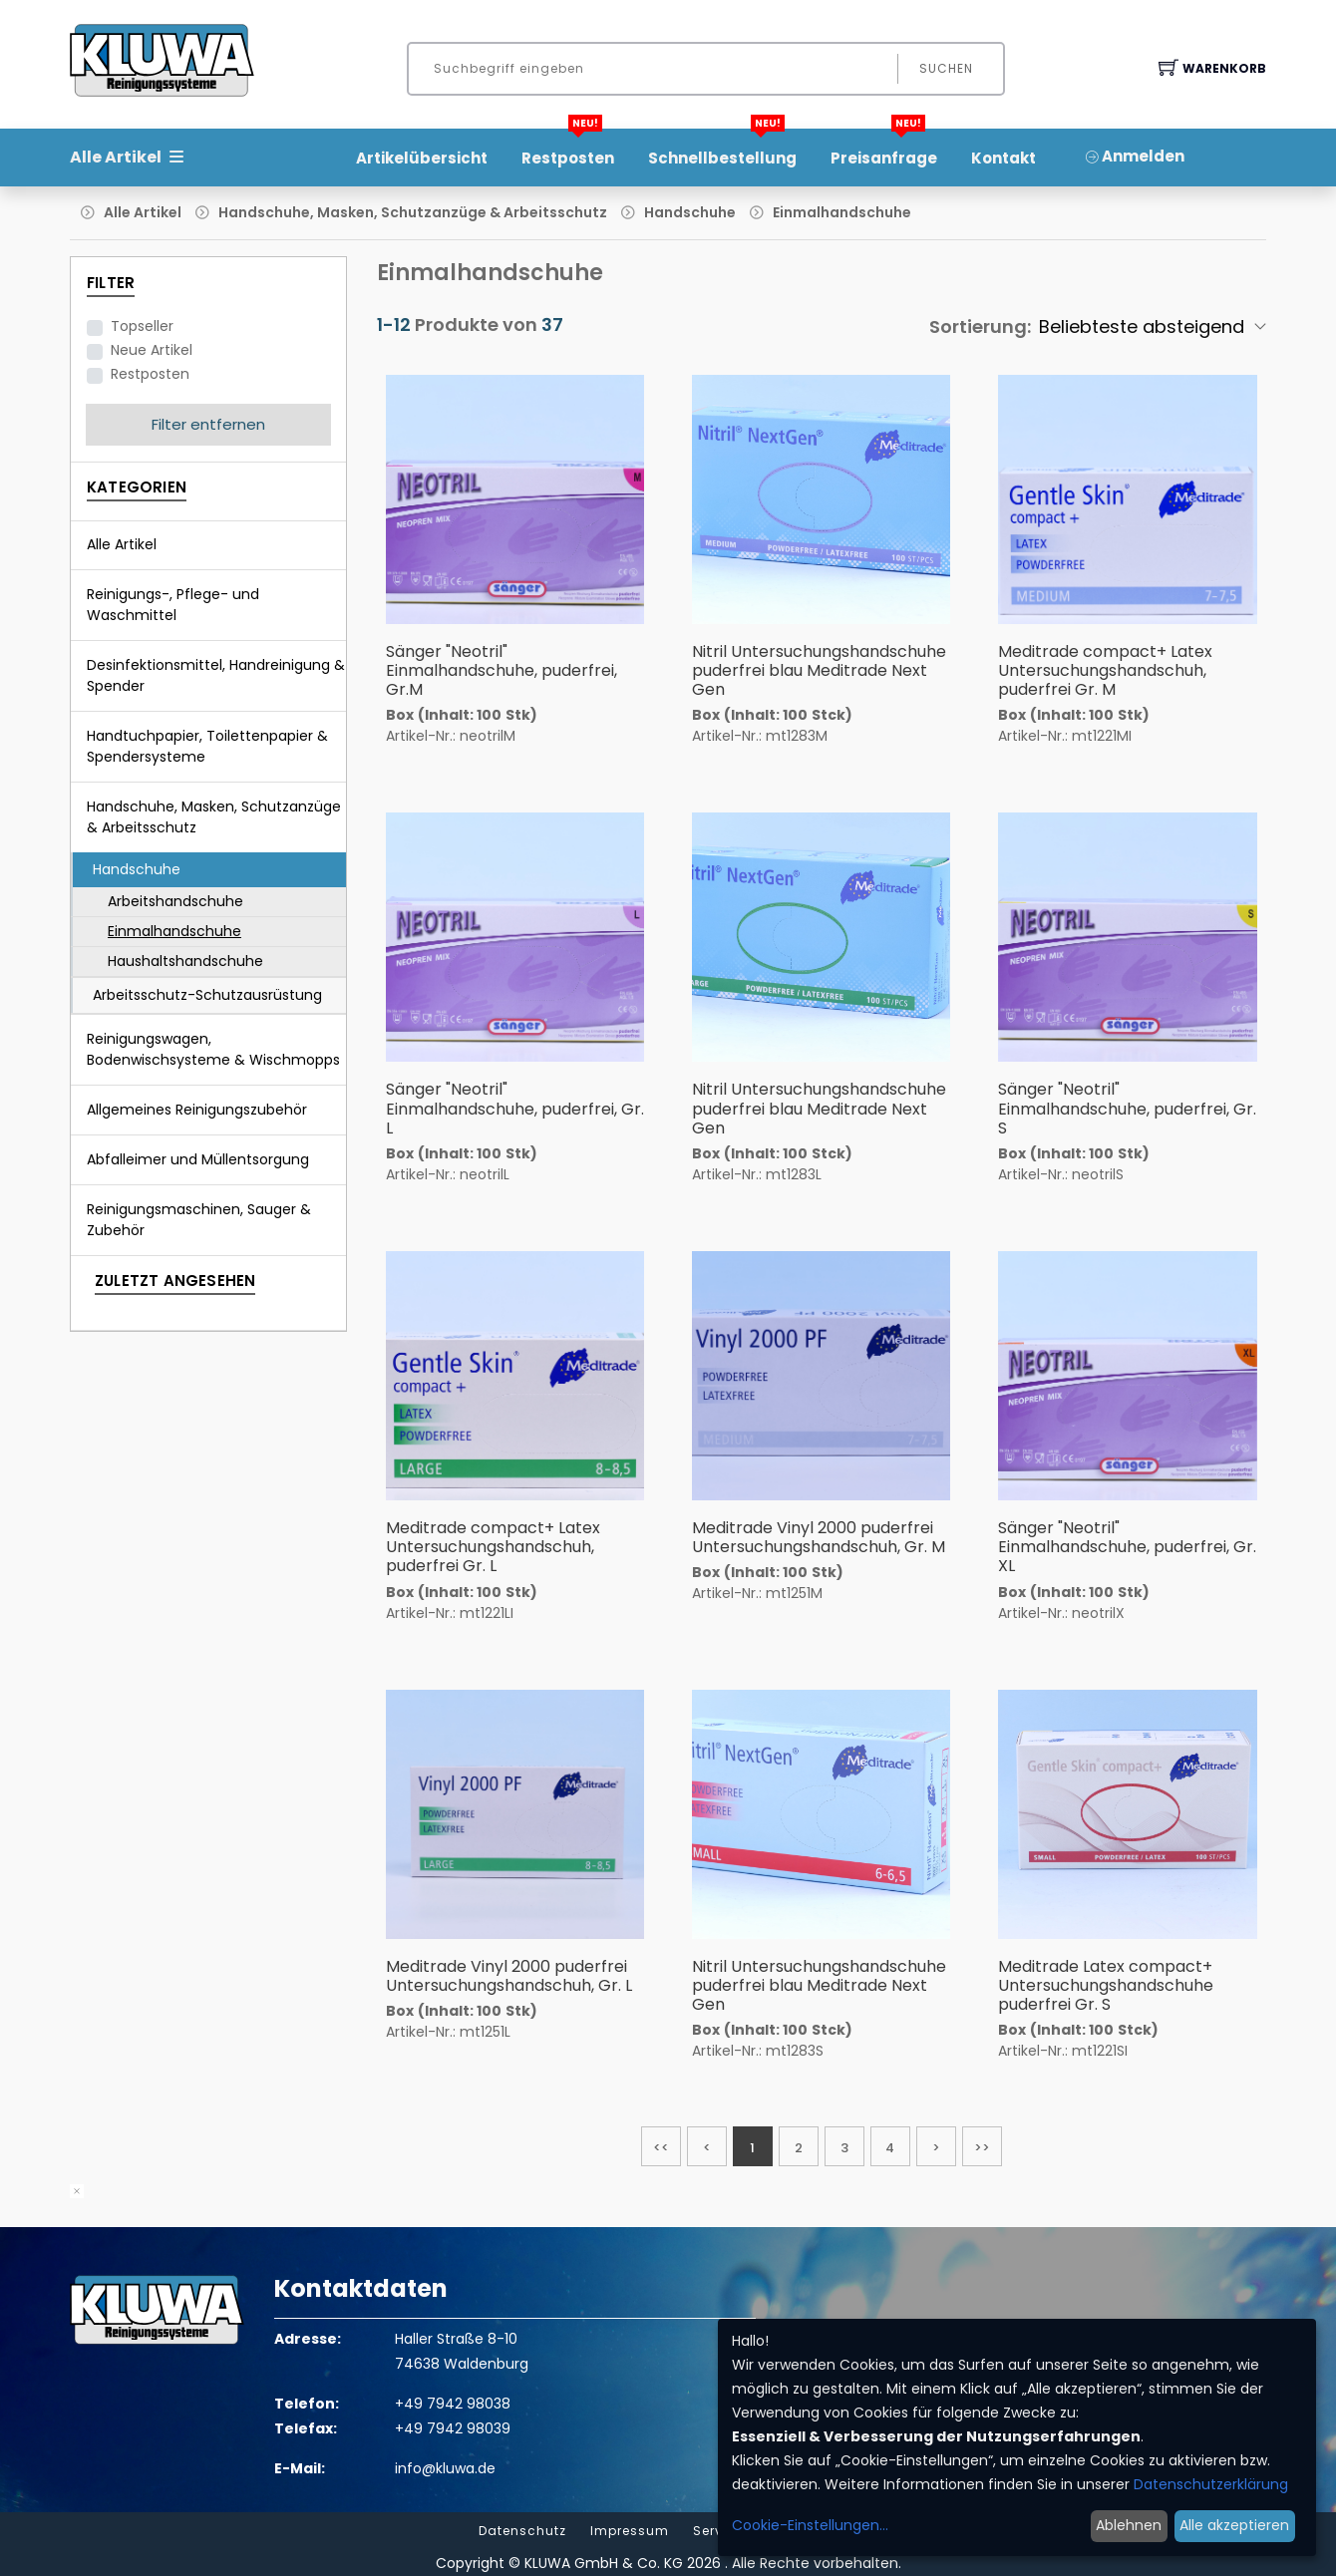 This screenshot has height=2576, width=1336. Describe the element at coordinates (1129, 2525) in the screenshot. I see `Ablehnen` at that location.